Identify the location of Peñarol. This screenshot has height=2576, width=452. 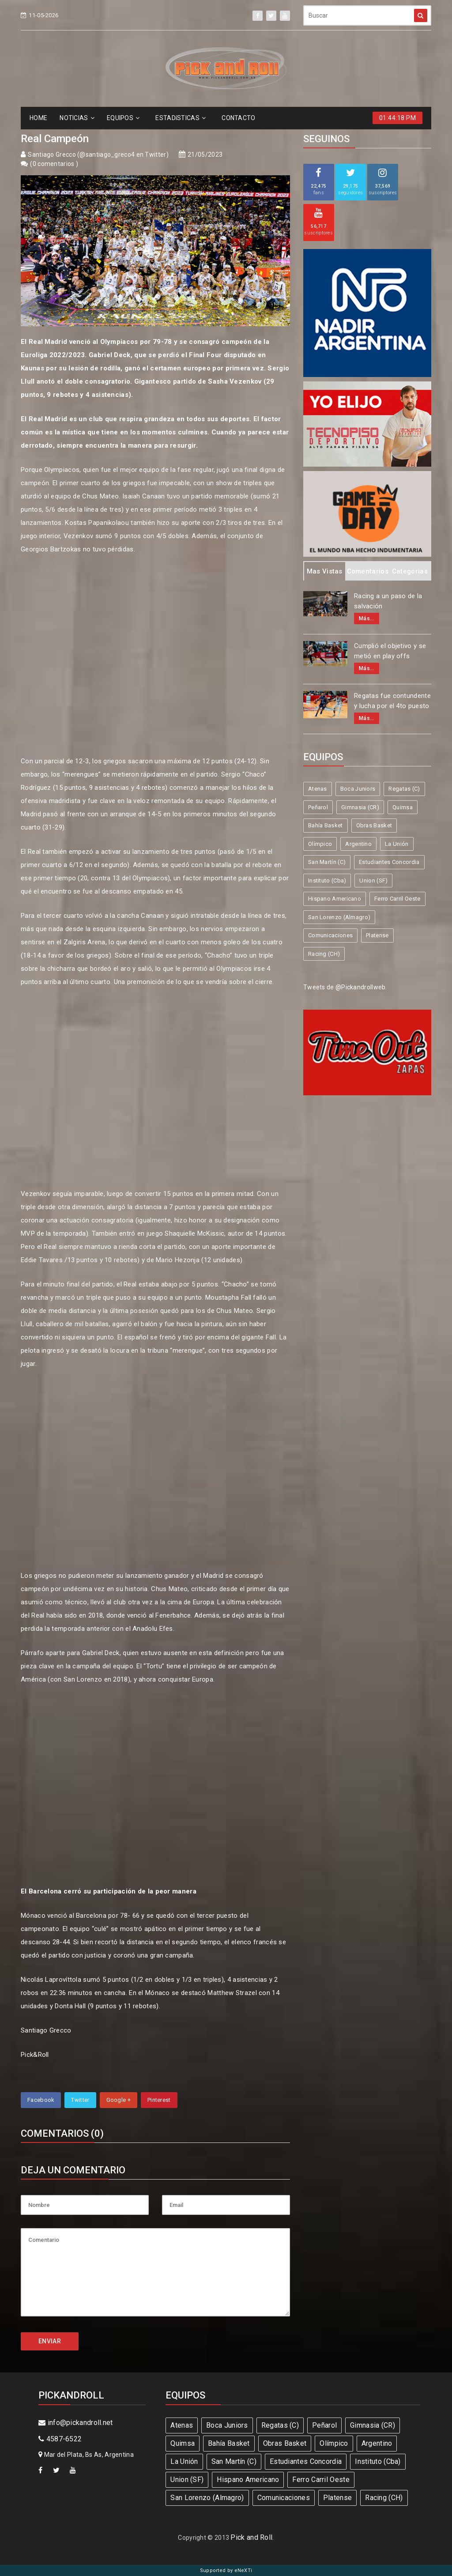
(318, 807).